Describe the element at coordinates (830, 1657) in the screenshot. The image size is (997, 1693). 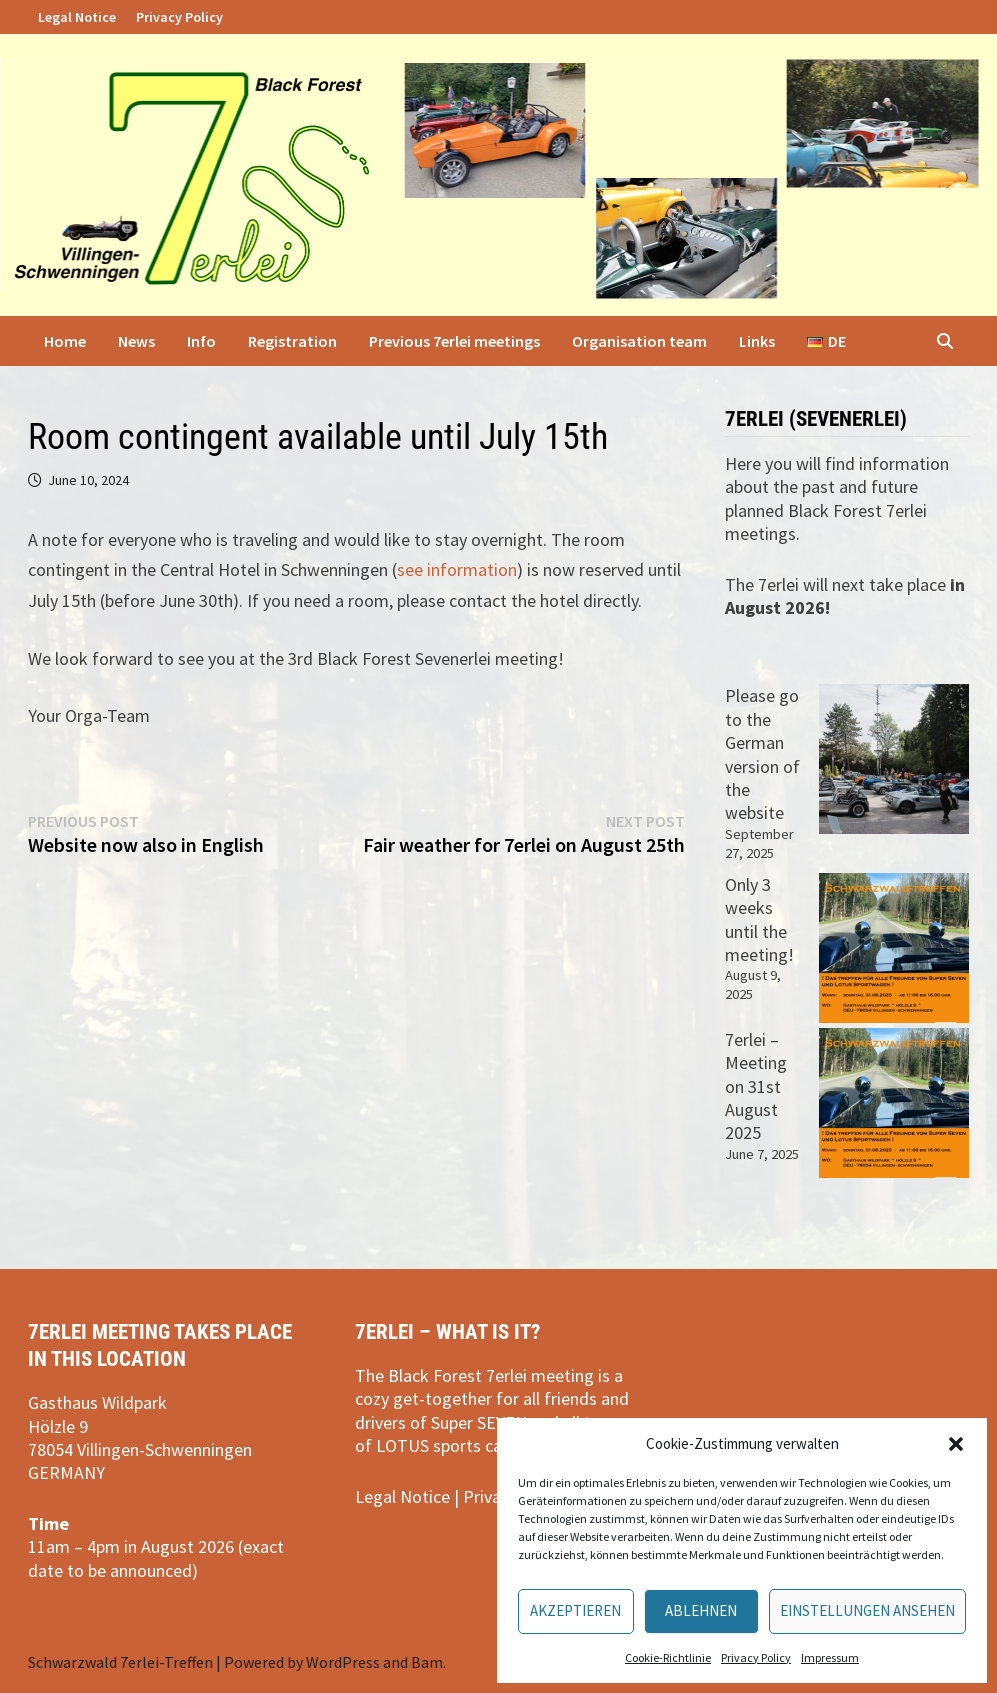
I see `Impressum` at that location.